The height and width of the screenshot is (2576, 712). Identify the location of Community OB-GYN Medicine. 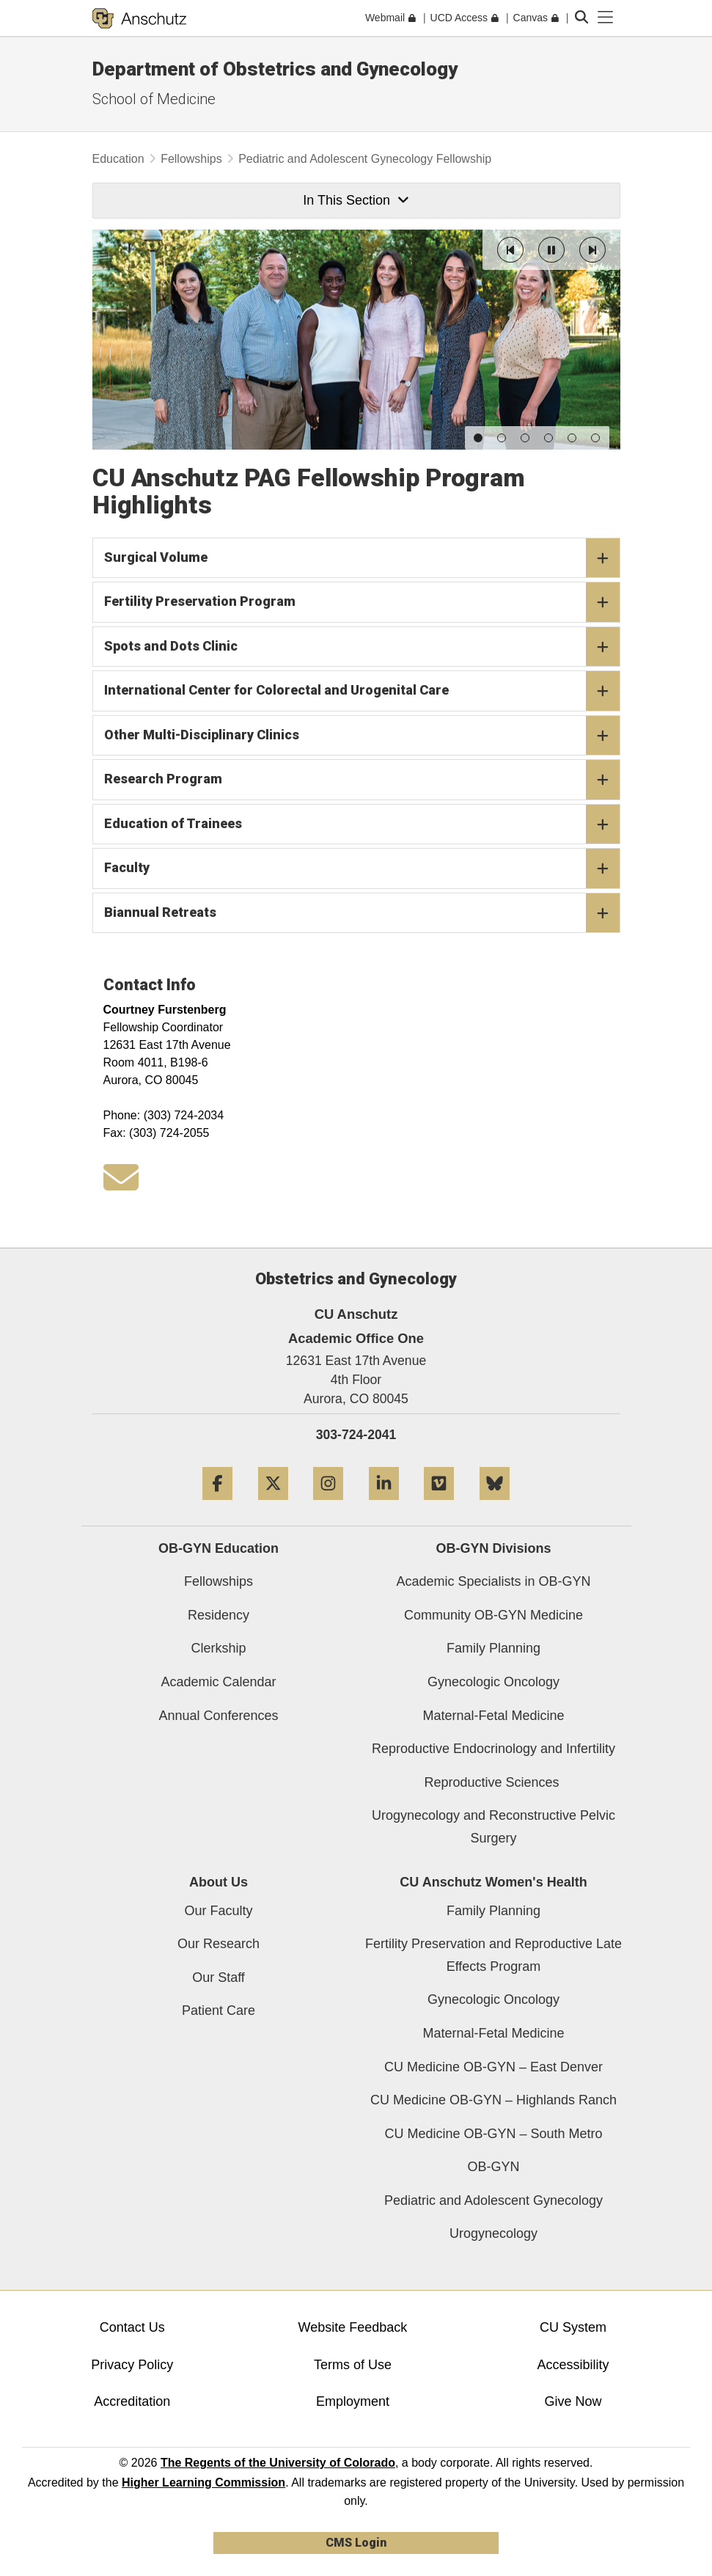
(493, 1615).